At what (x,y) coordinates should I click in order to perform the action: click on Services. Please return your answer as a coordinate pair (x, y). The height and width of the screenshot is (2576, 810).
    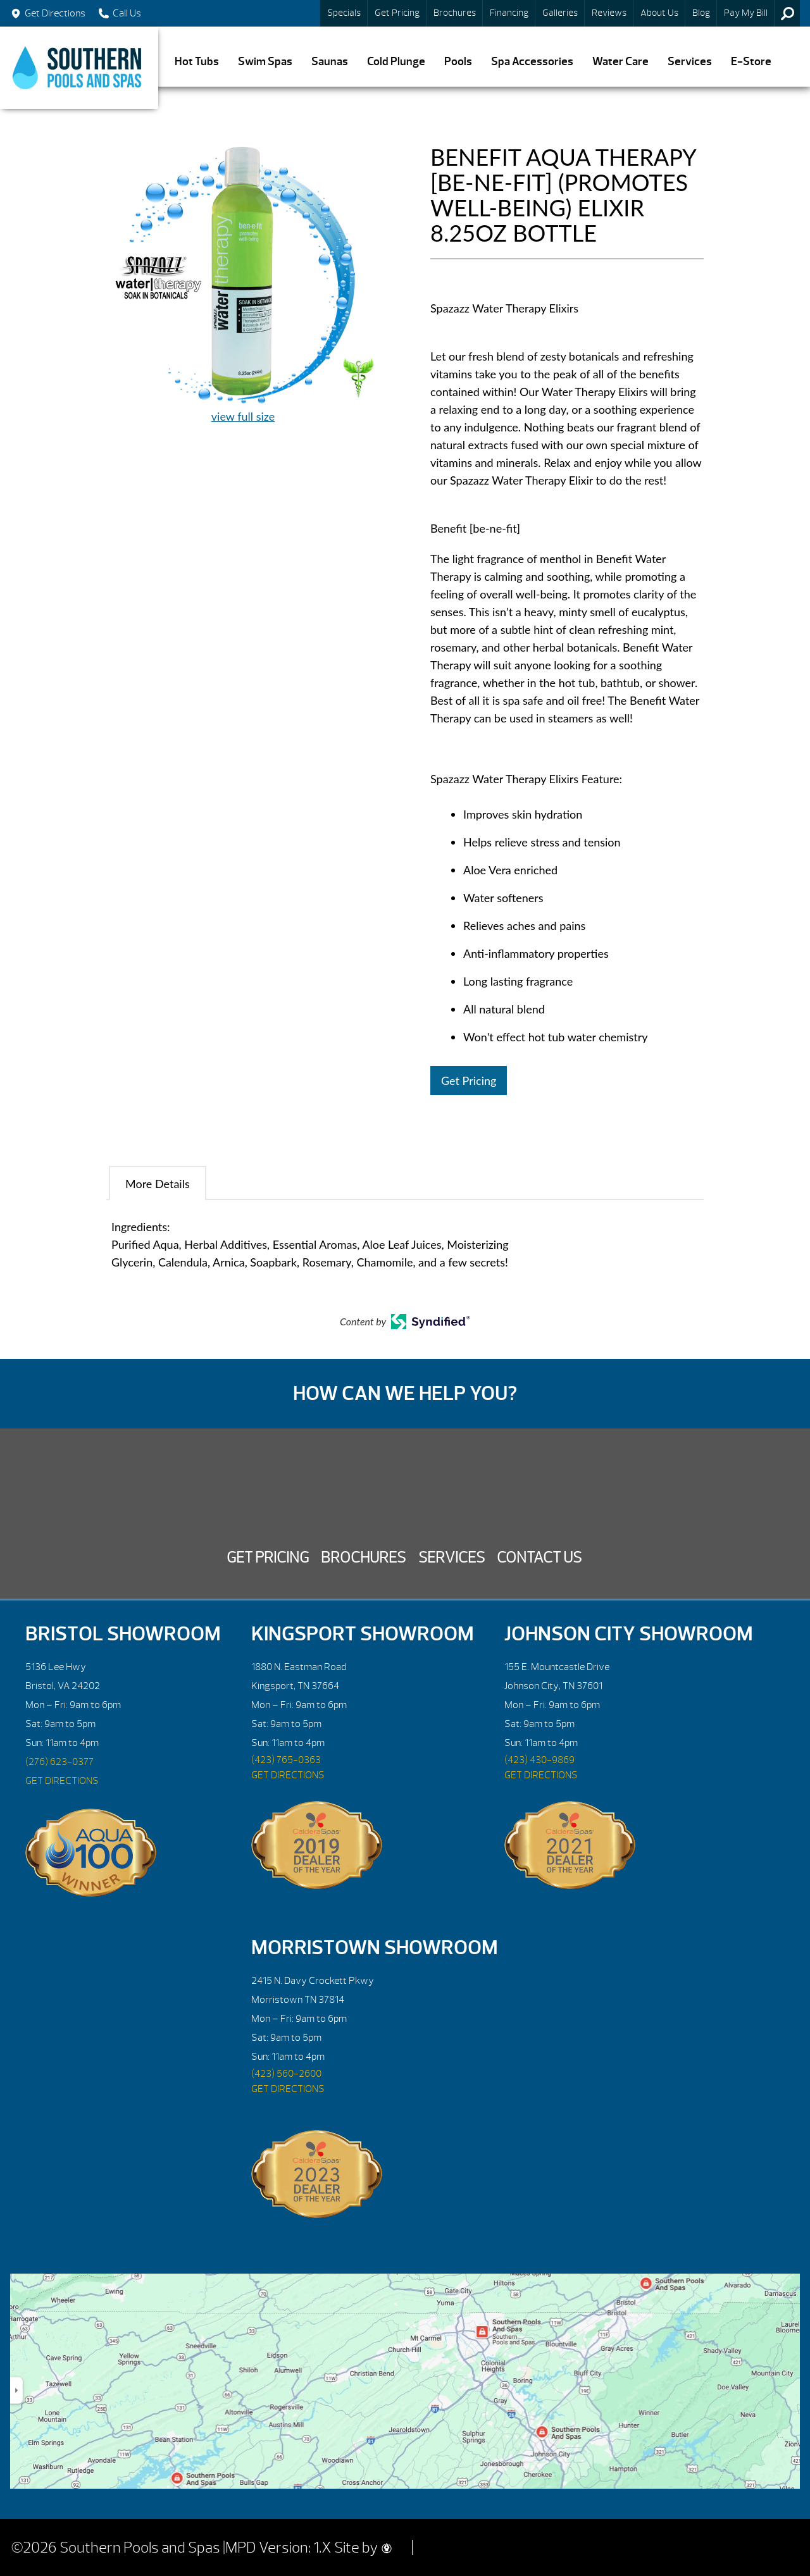
    Looking at the image, I should click on (690, 61).